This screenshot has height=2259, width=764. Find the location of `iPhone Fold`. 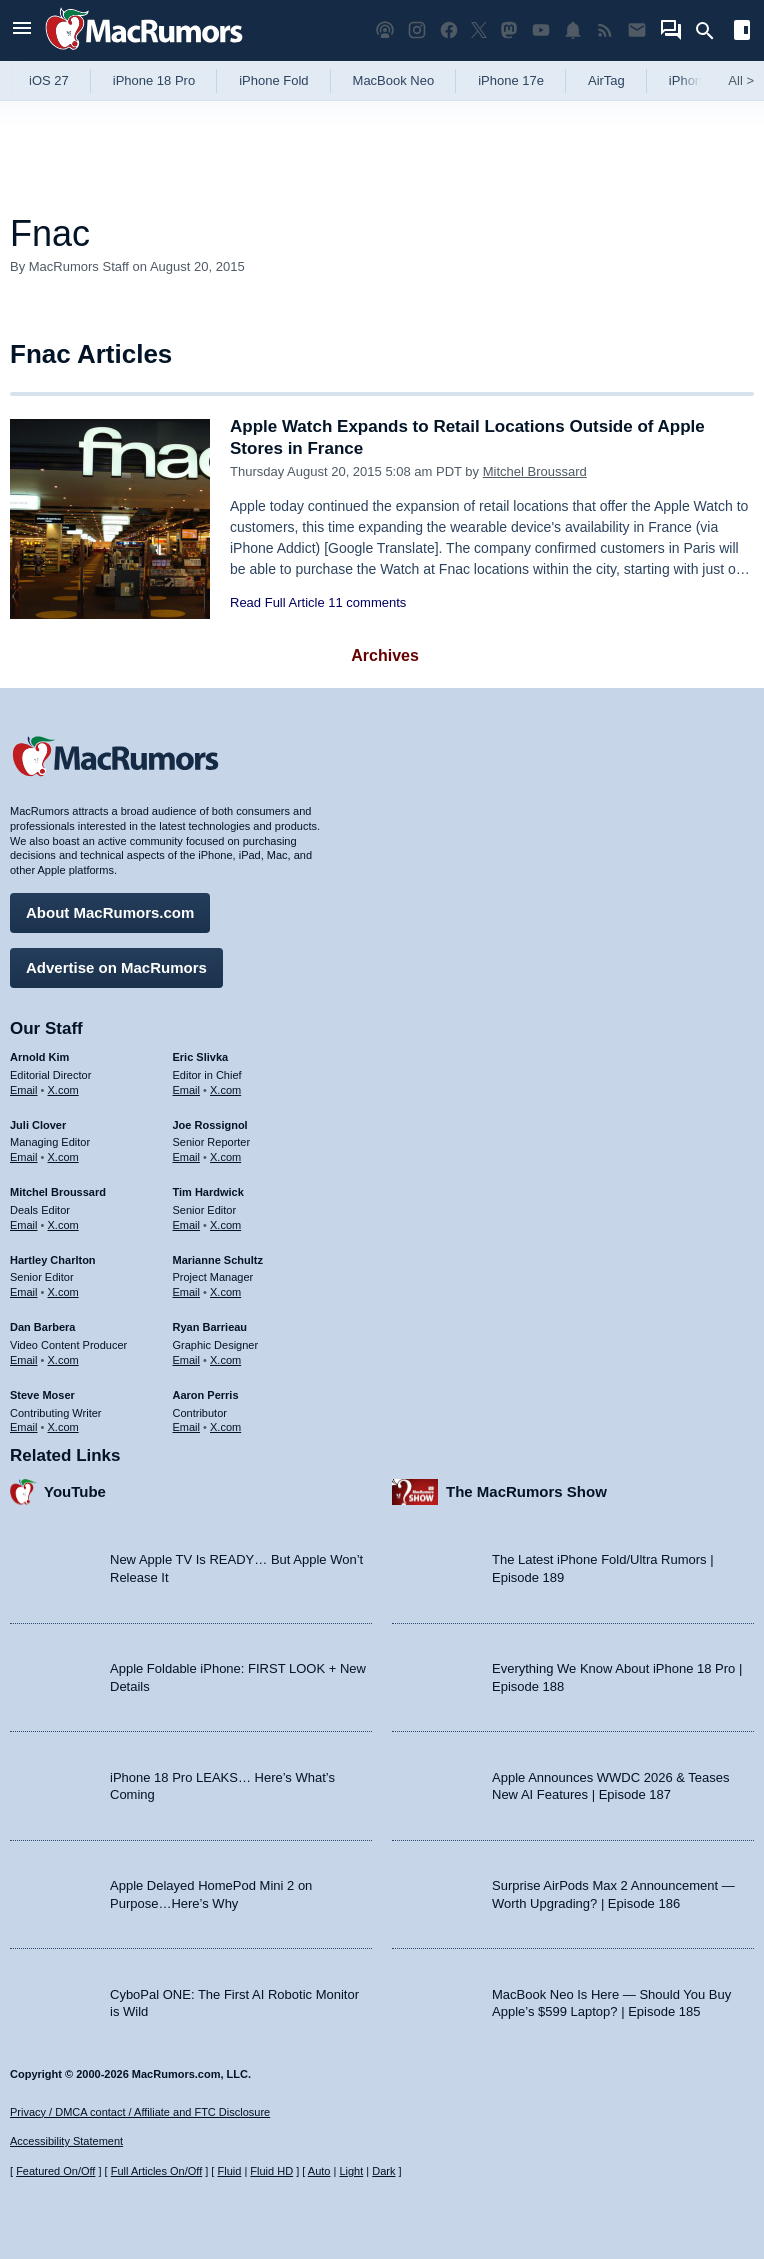

iPhone Fold is located at coordinates (273, 80).